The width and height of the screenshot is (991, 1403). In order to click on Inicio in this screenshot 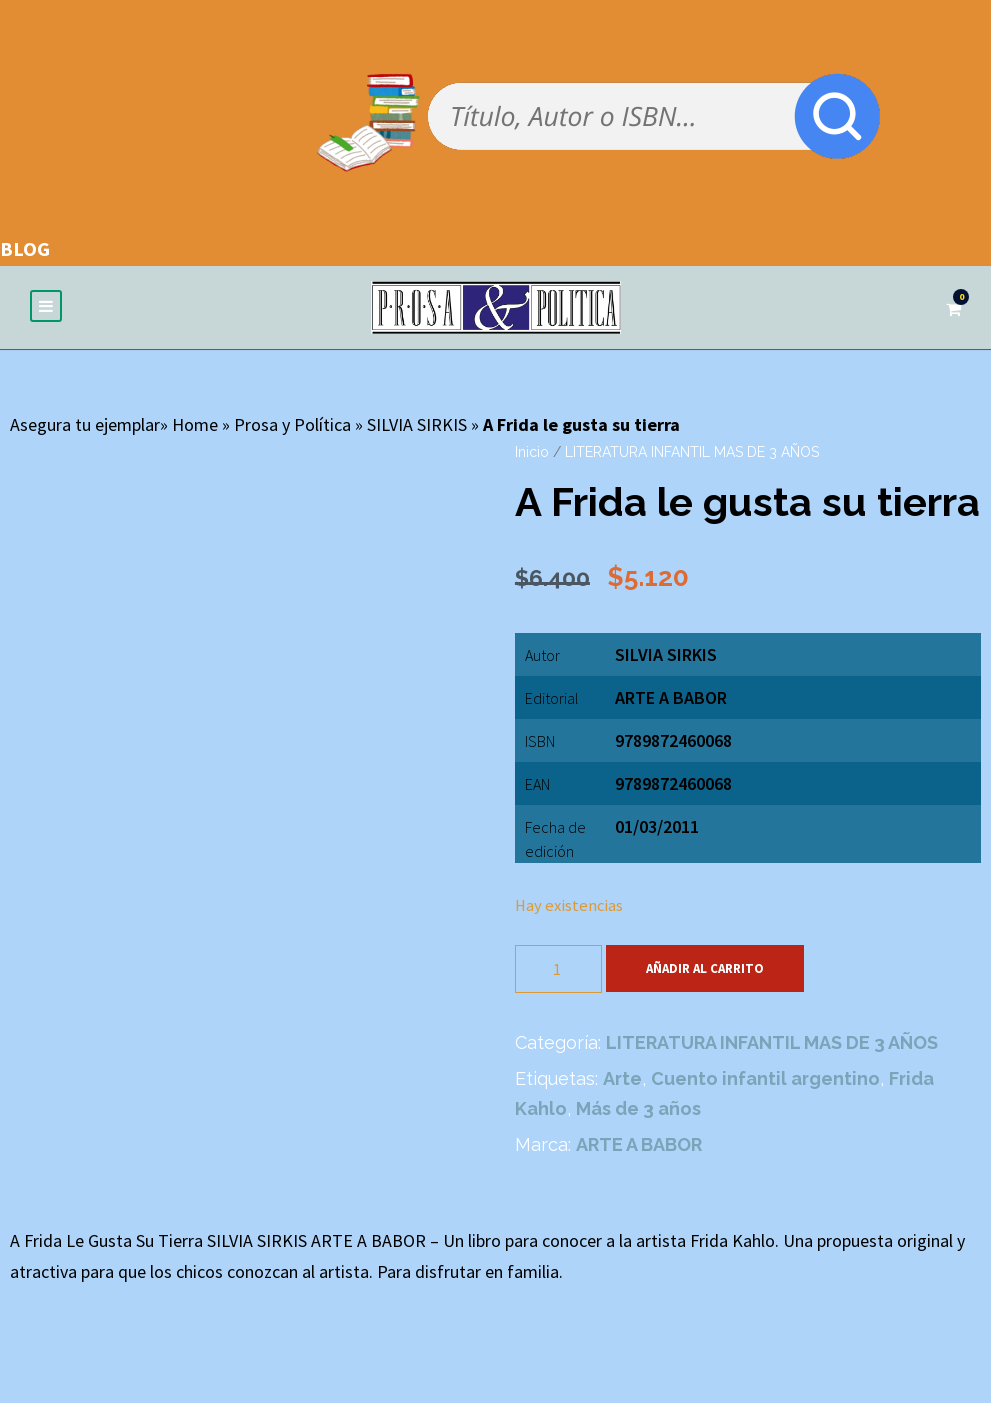, I will do `click(532, 452)`.